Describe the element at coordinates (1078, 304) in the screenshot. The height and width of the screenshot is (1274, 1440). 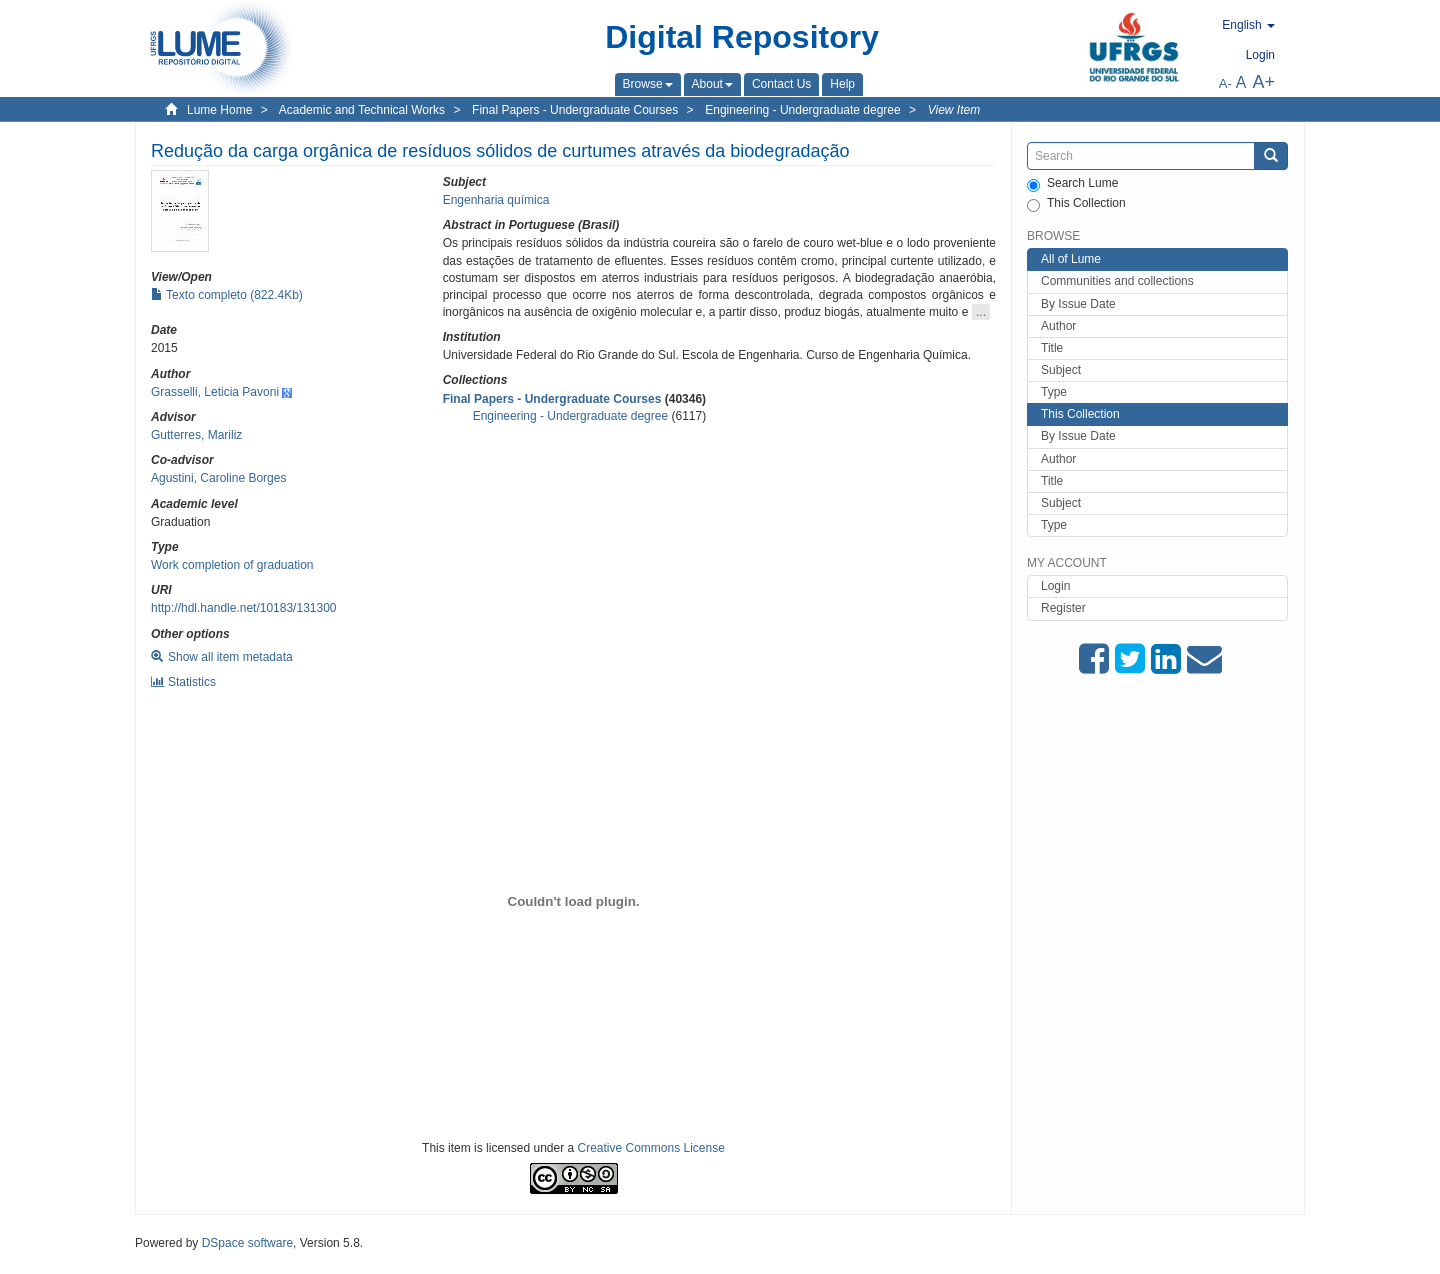
I see `By Issue Date` at that location.